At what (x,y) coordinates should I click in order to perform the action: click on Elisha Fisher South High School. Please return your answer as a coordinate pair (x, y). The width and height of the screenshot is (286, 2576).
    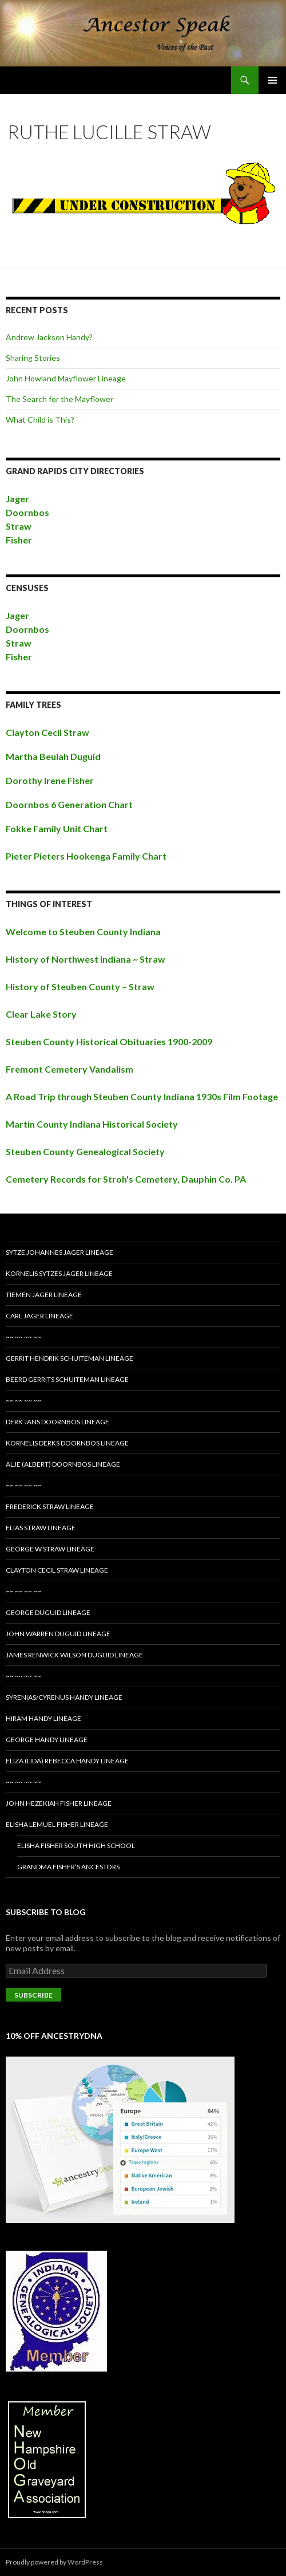
    Looking at the image, I should click on (76, 1845).